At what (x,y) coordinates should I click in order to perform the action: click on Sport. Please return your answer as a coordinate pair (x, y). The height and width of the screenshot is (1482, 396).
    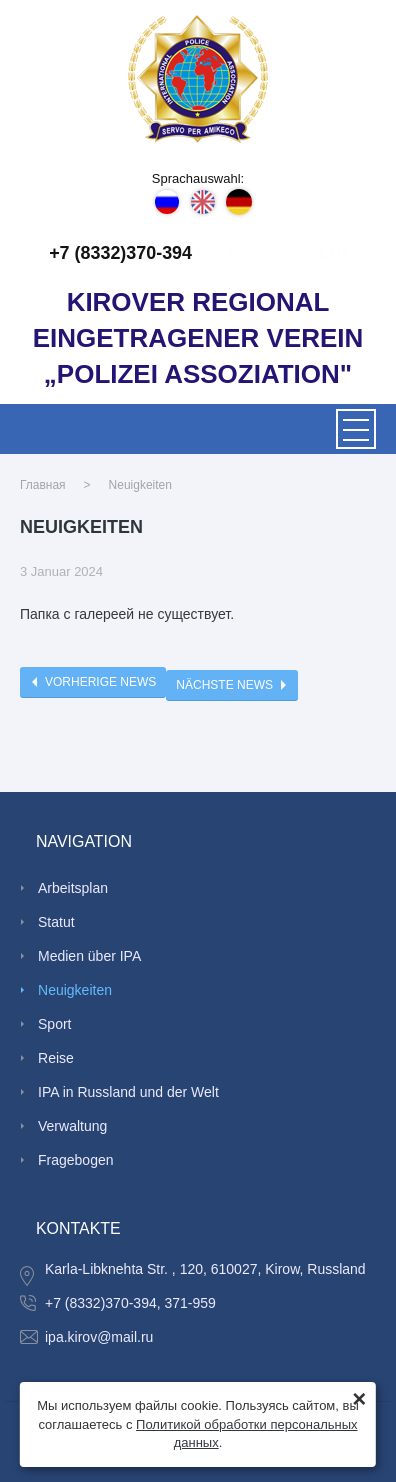
    Looking at the image, I should click on (54, 1024).